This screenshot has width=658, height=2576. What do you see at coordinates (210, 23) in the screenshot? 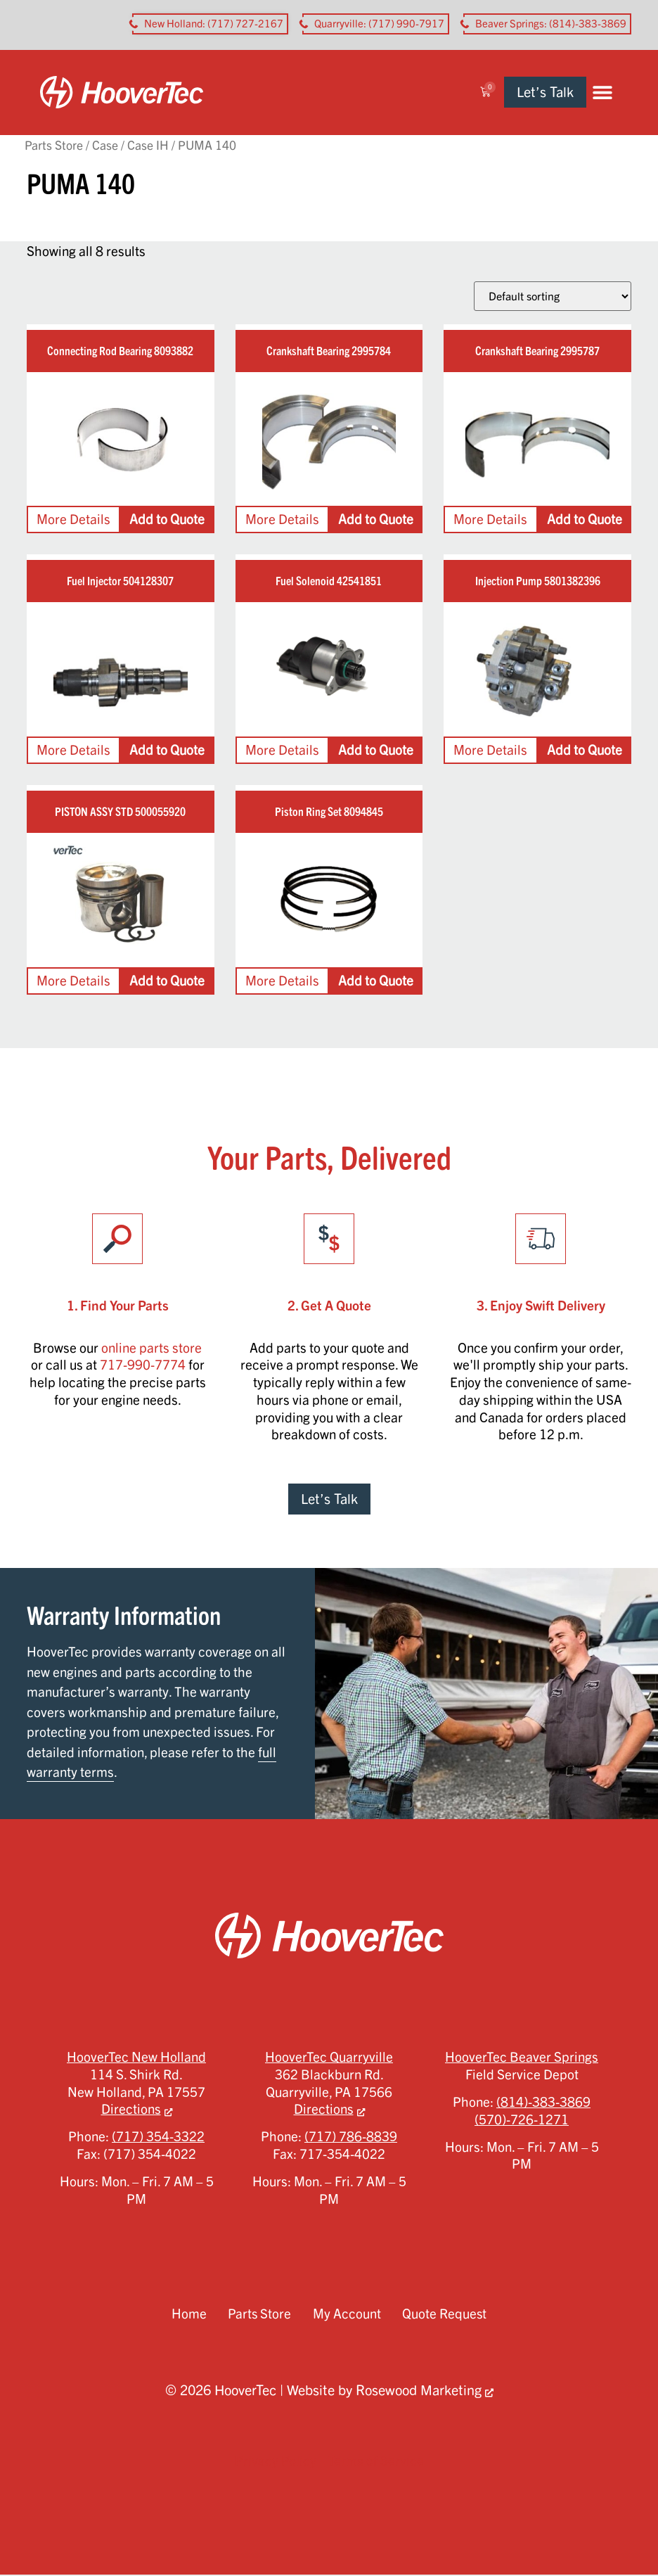
I see `[button aria-label]` at bounding box center [210, 23].